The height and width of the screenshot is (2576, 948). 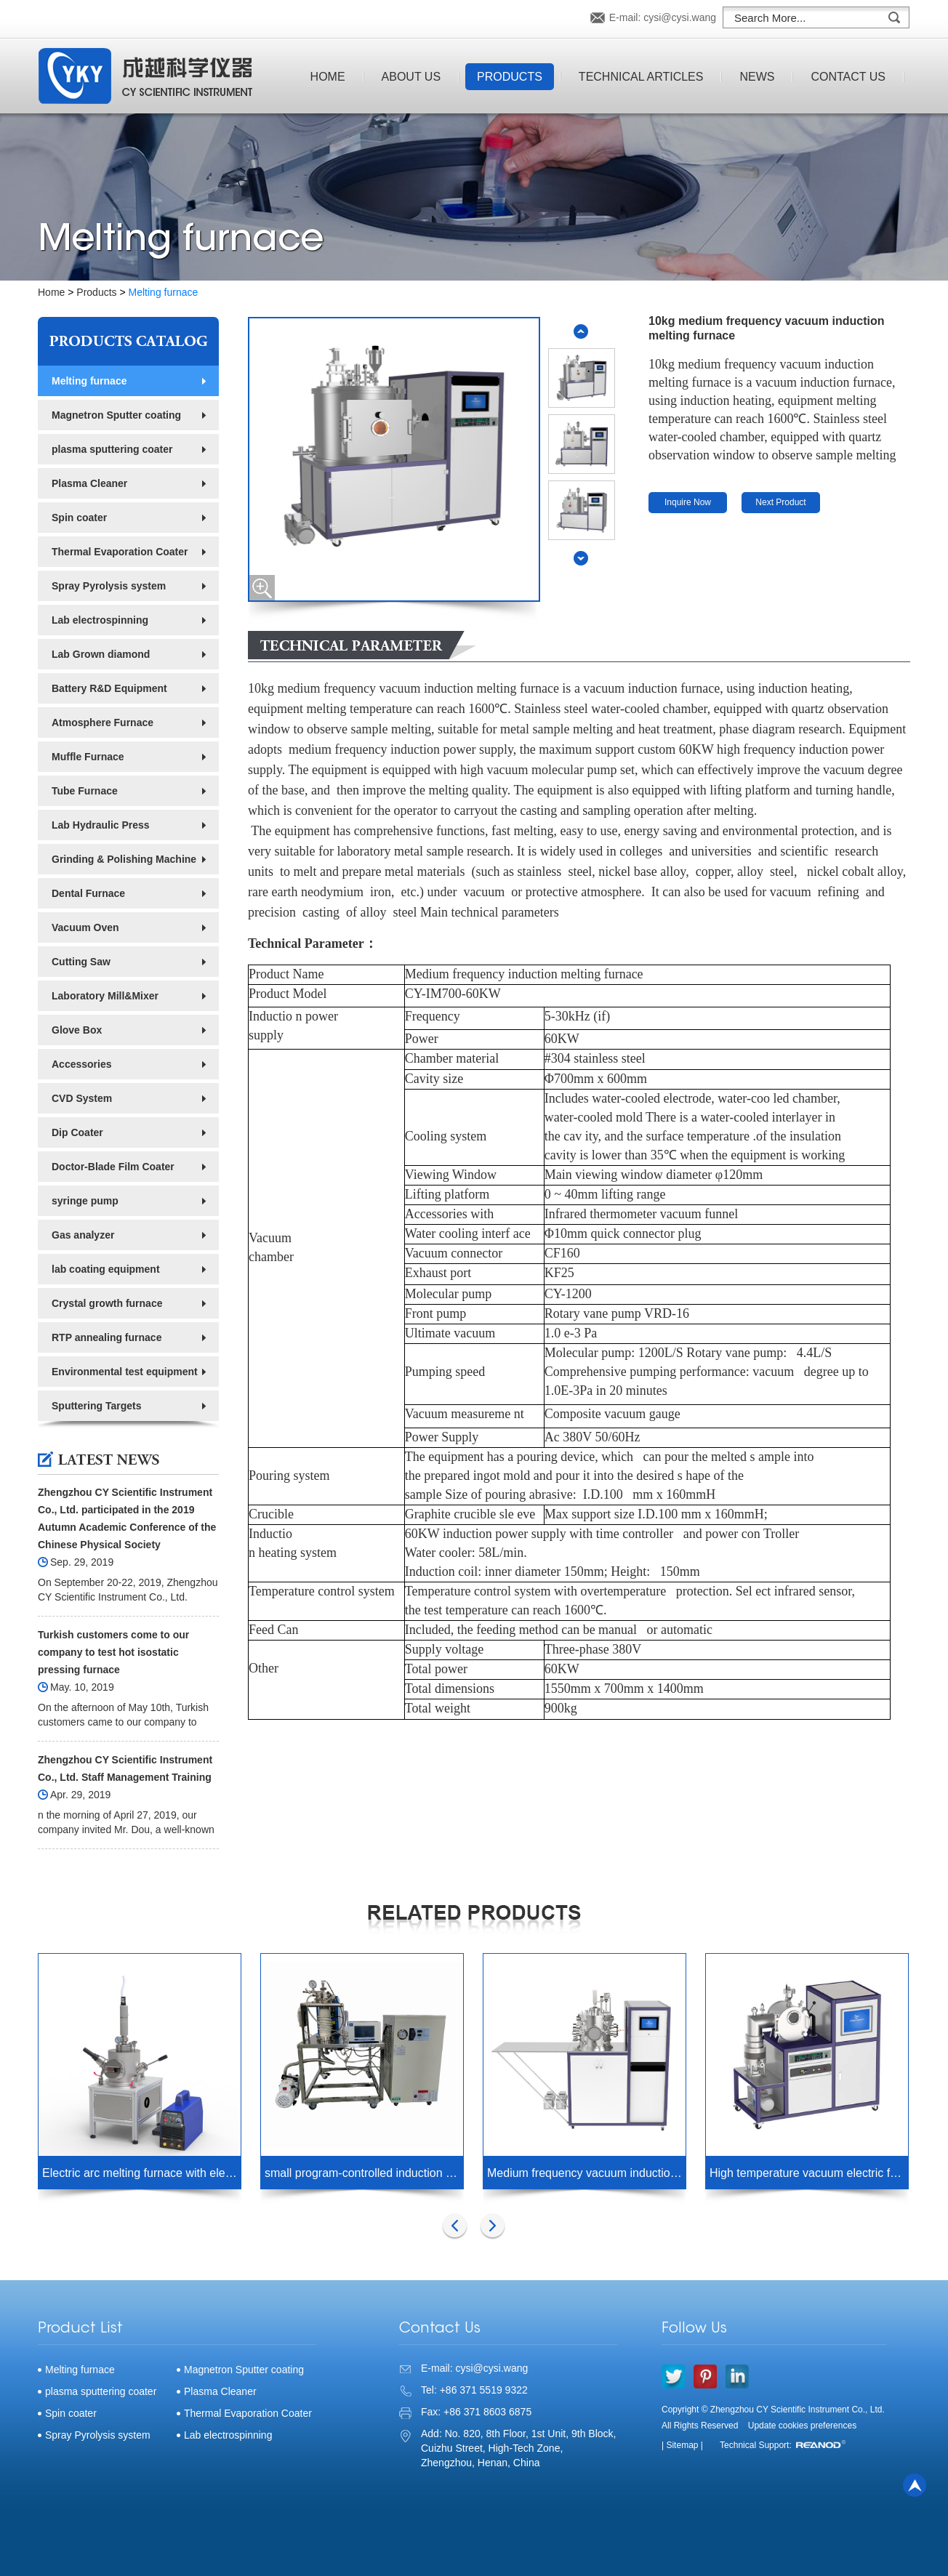 I want to click on Gas analyzer, so click(x=83, y=1235).